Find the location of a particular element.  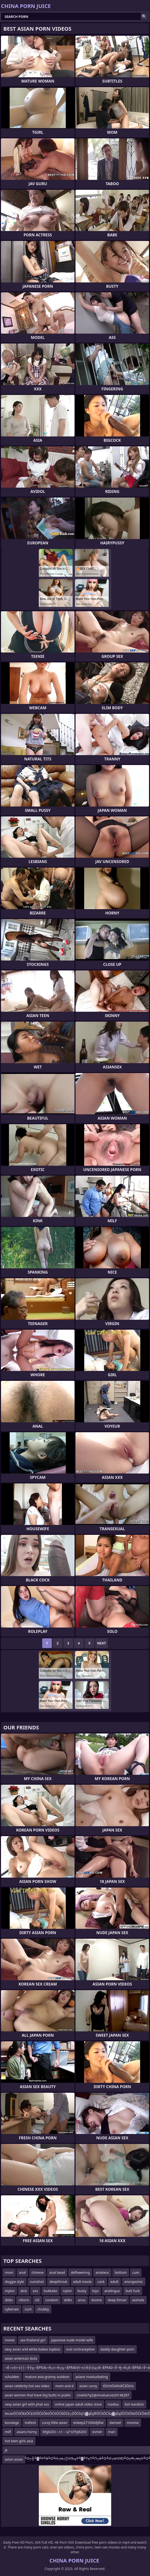

online japan adult video store is located at coordinates (78, 2404).